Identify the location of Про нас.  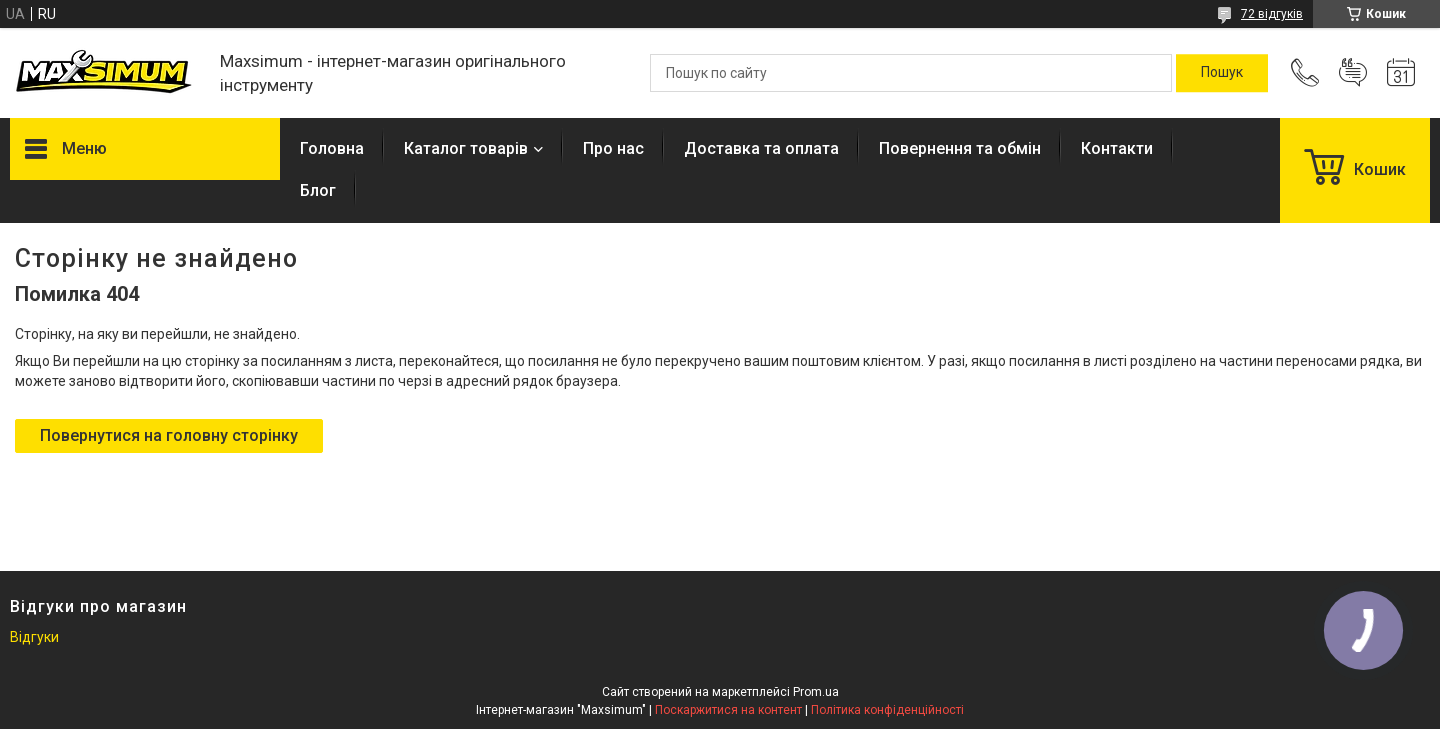
(613, 148).